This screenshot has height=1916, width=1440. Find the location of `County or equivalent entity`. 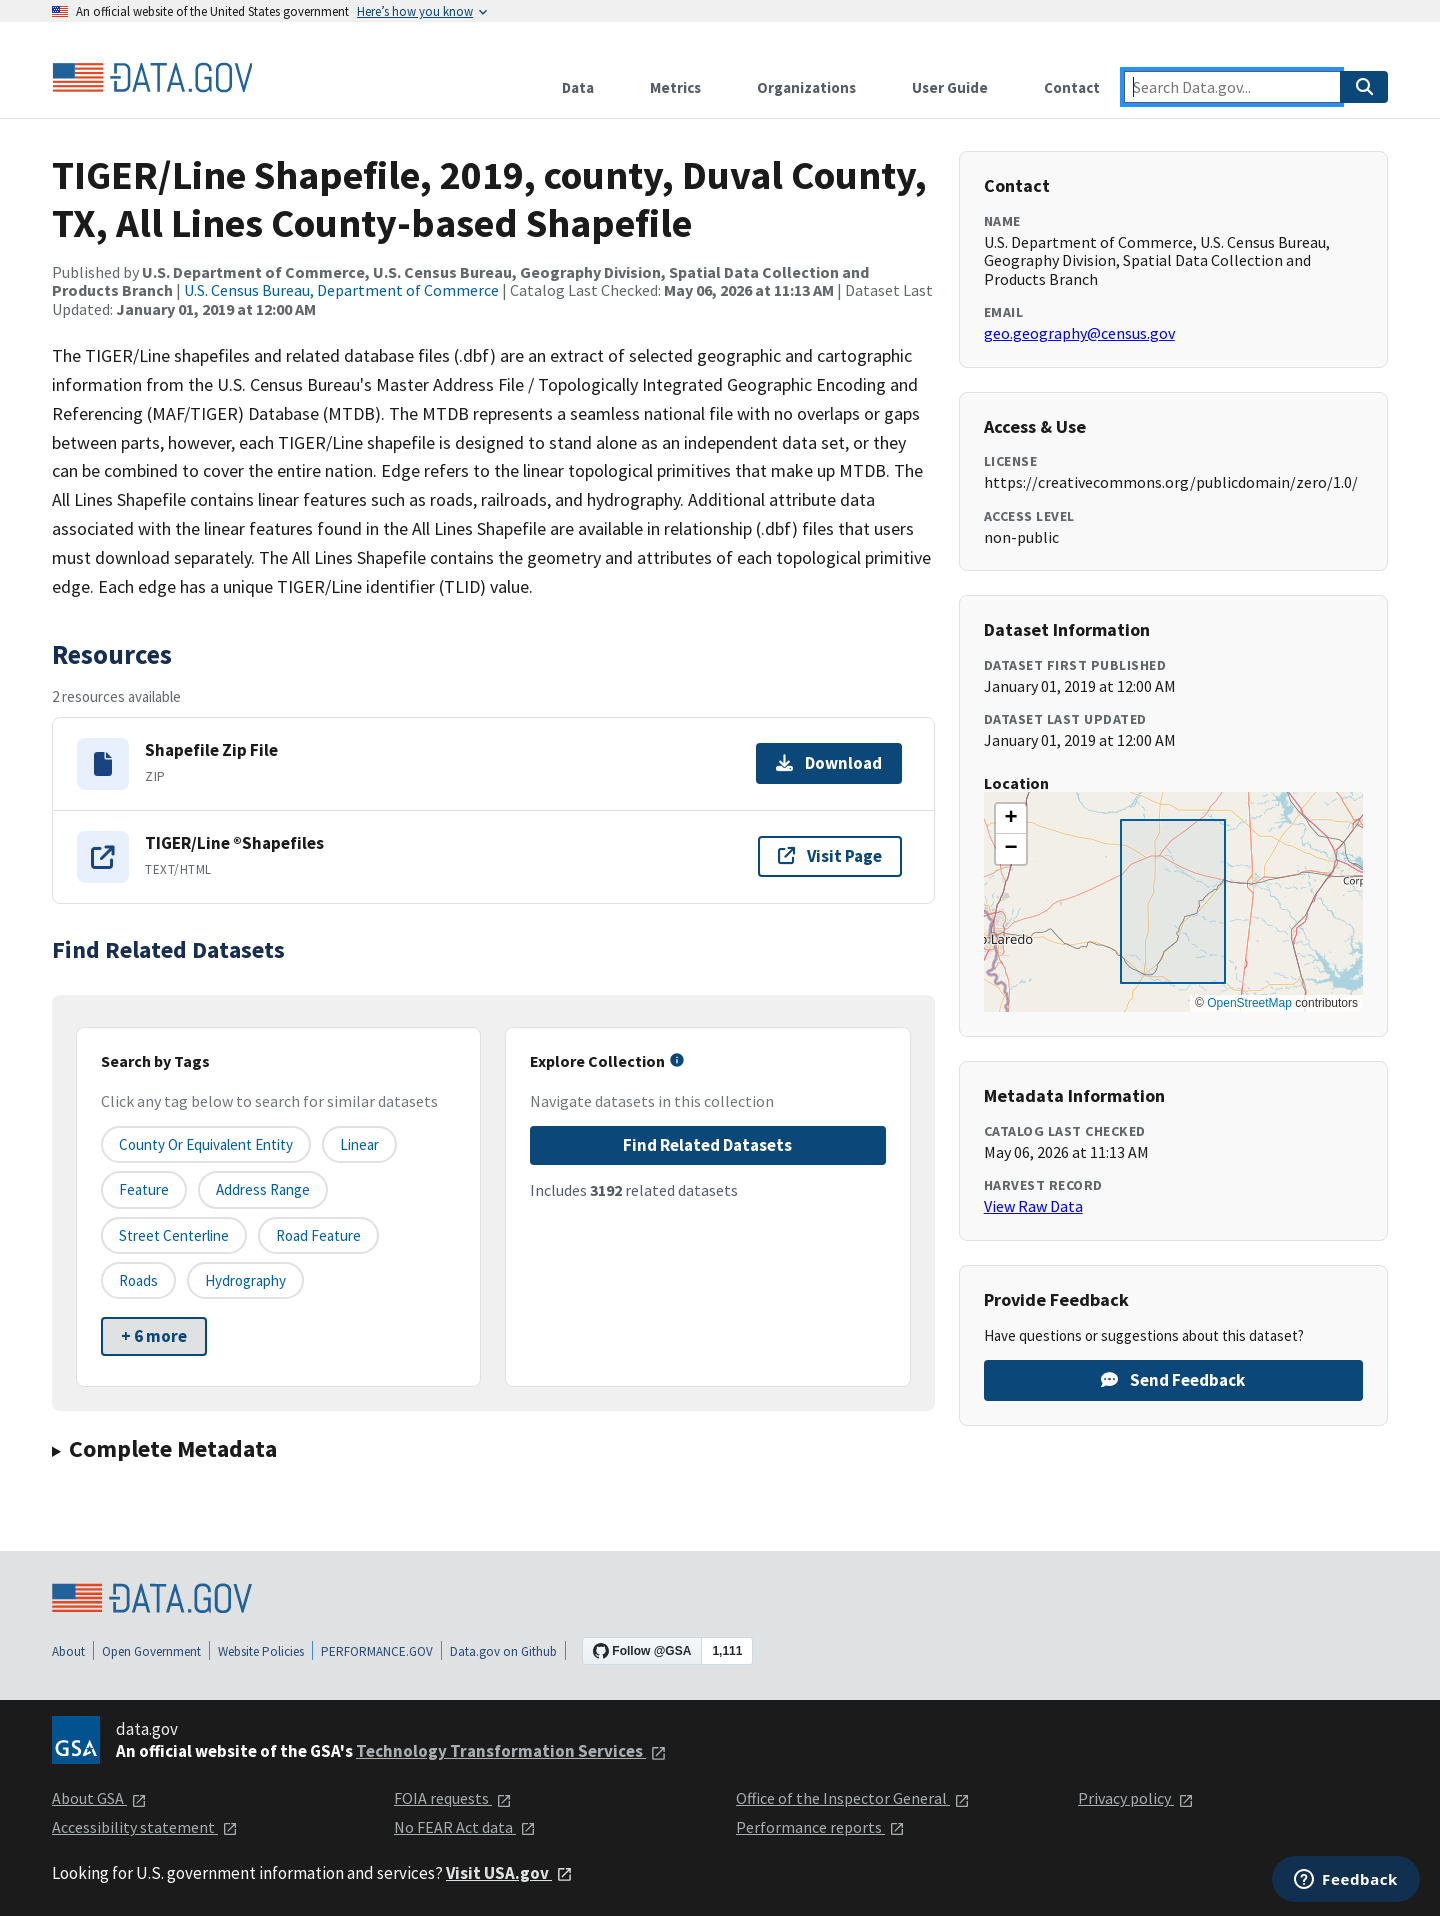

County or equivalent entity is located at coordinates (206, 1144).